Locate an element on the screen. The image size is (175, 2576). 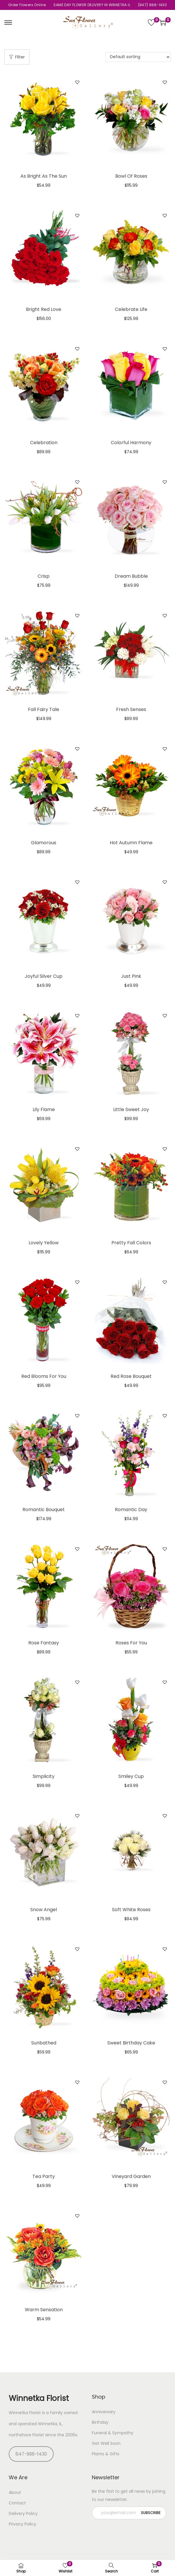
[Shop order] is located at coordinates (138, 57).